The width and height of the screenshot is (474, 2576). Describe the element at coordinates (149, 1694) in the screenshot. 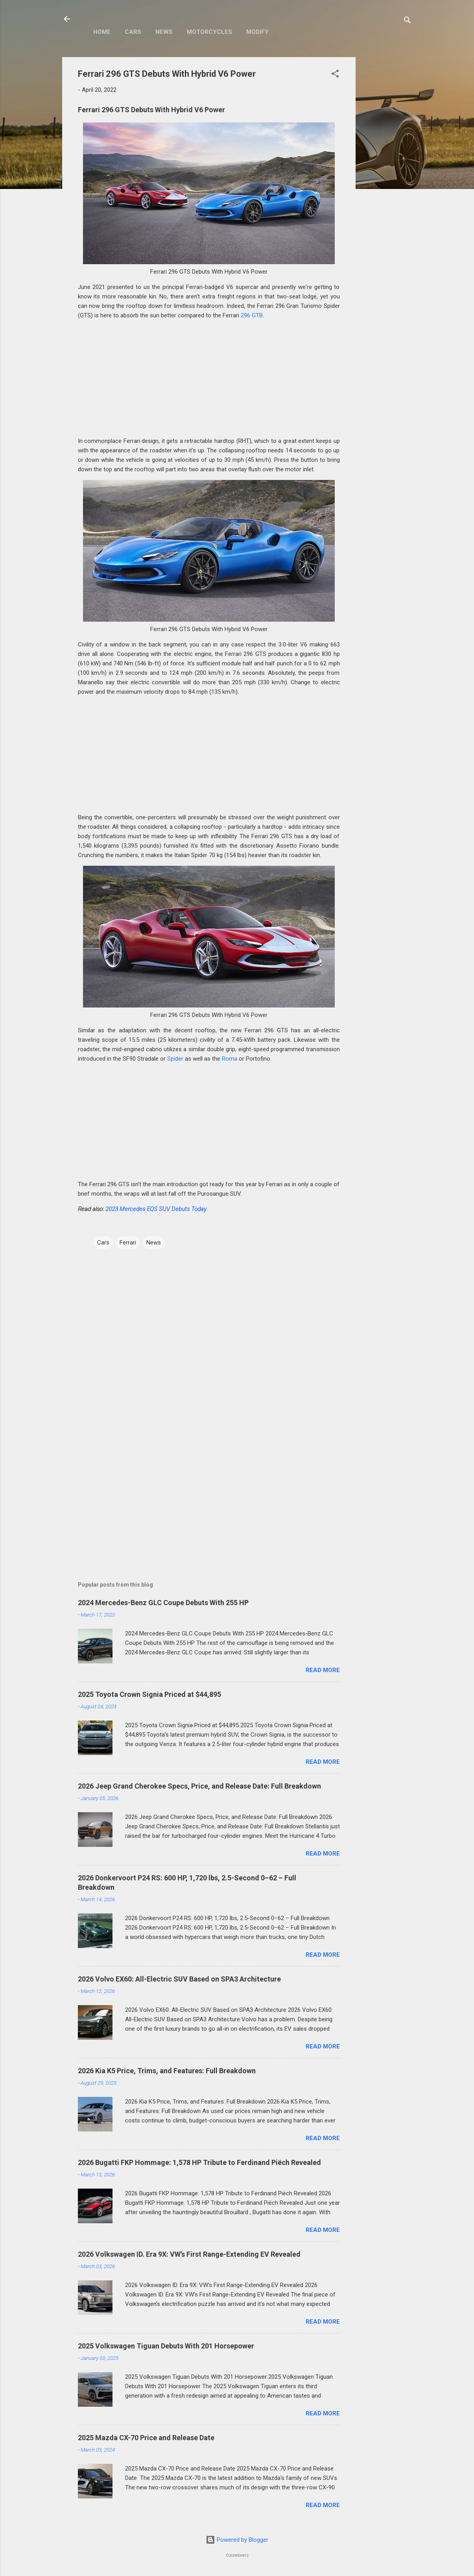

I see `2025 Toyota Crown Signia Priced at $44,895` at that location.